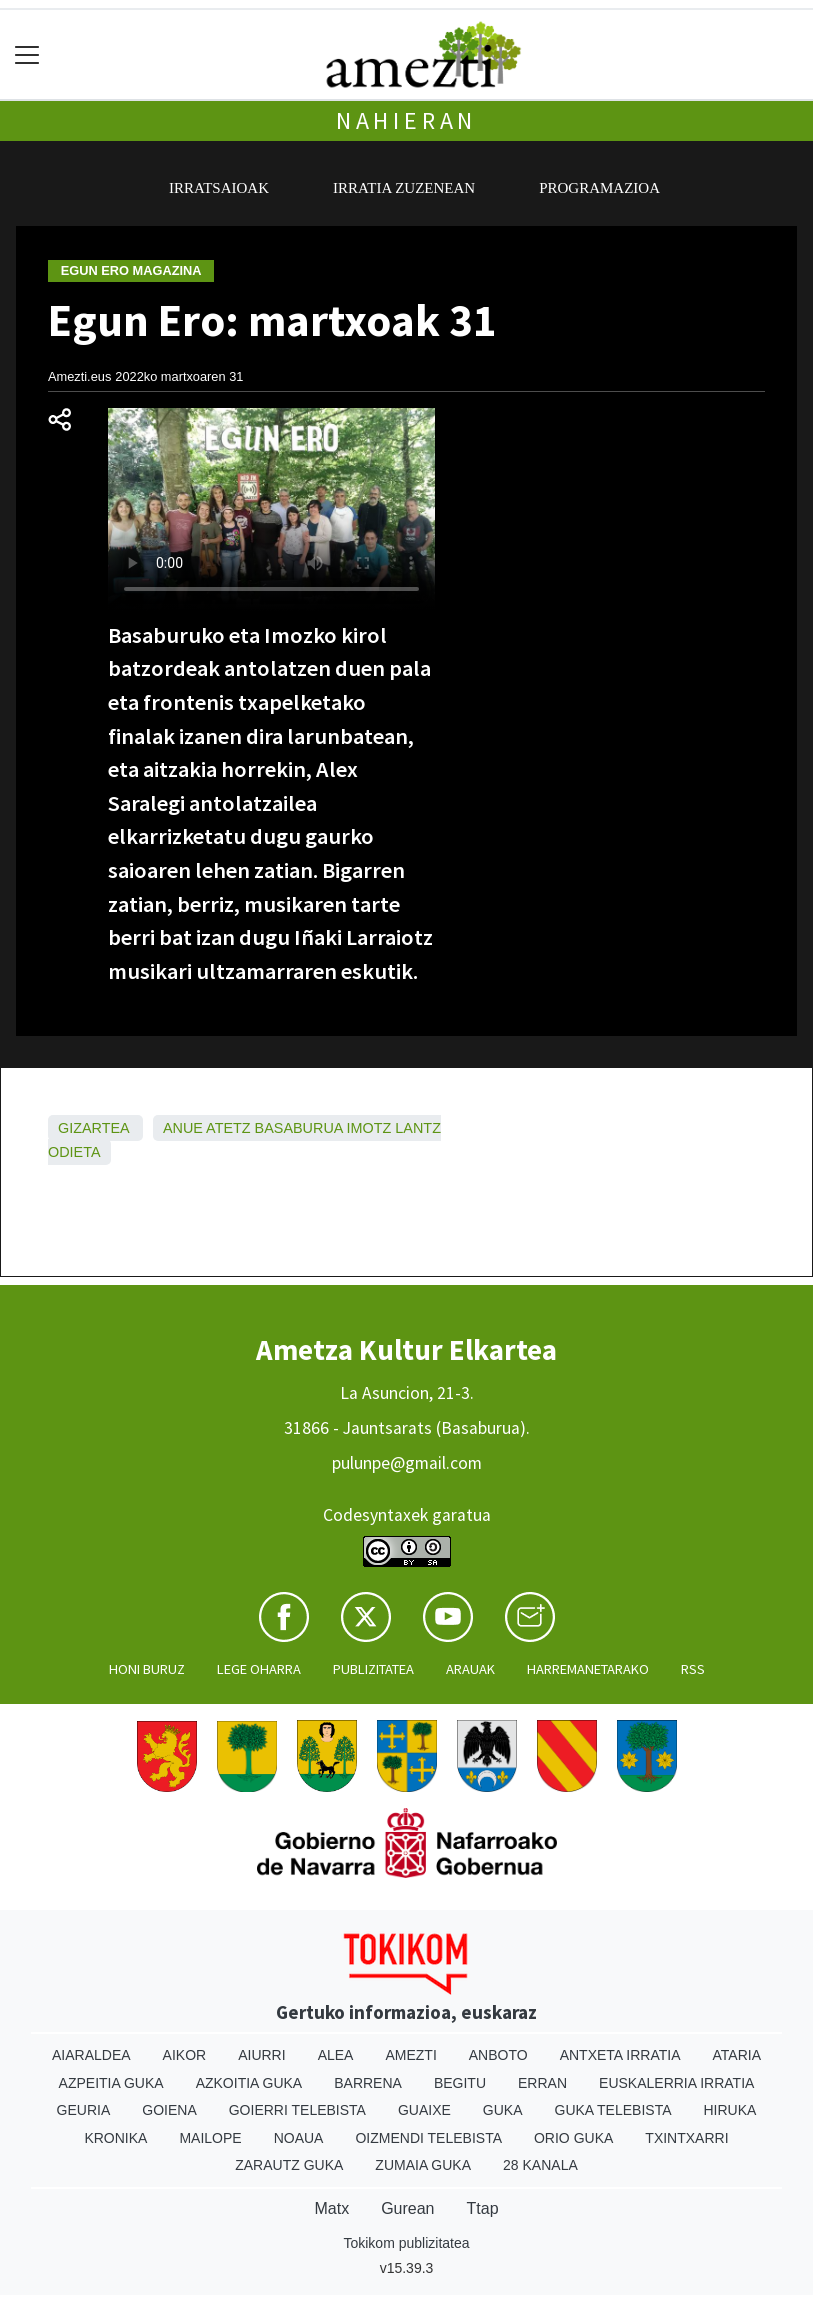 The width and height of the screenshot is (813, 2317). What do you see at coordinates (540, 2165) in the screenshot?
I see `28 Kanala` at bounding box center [540, 2165].